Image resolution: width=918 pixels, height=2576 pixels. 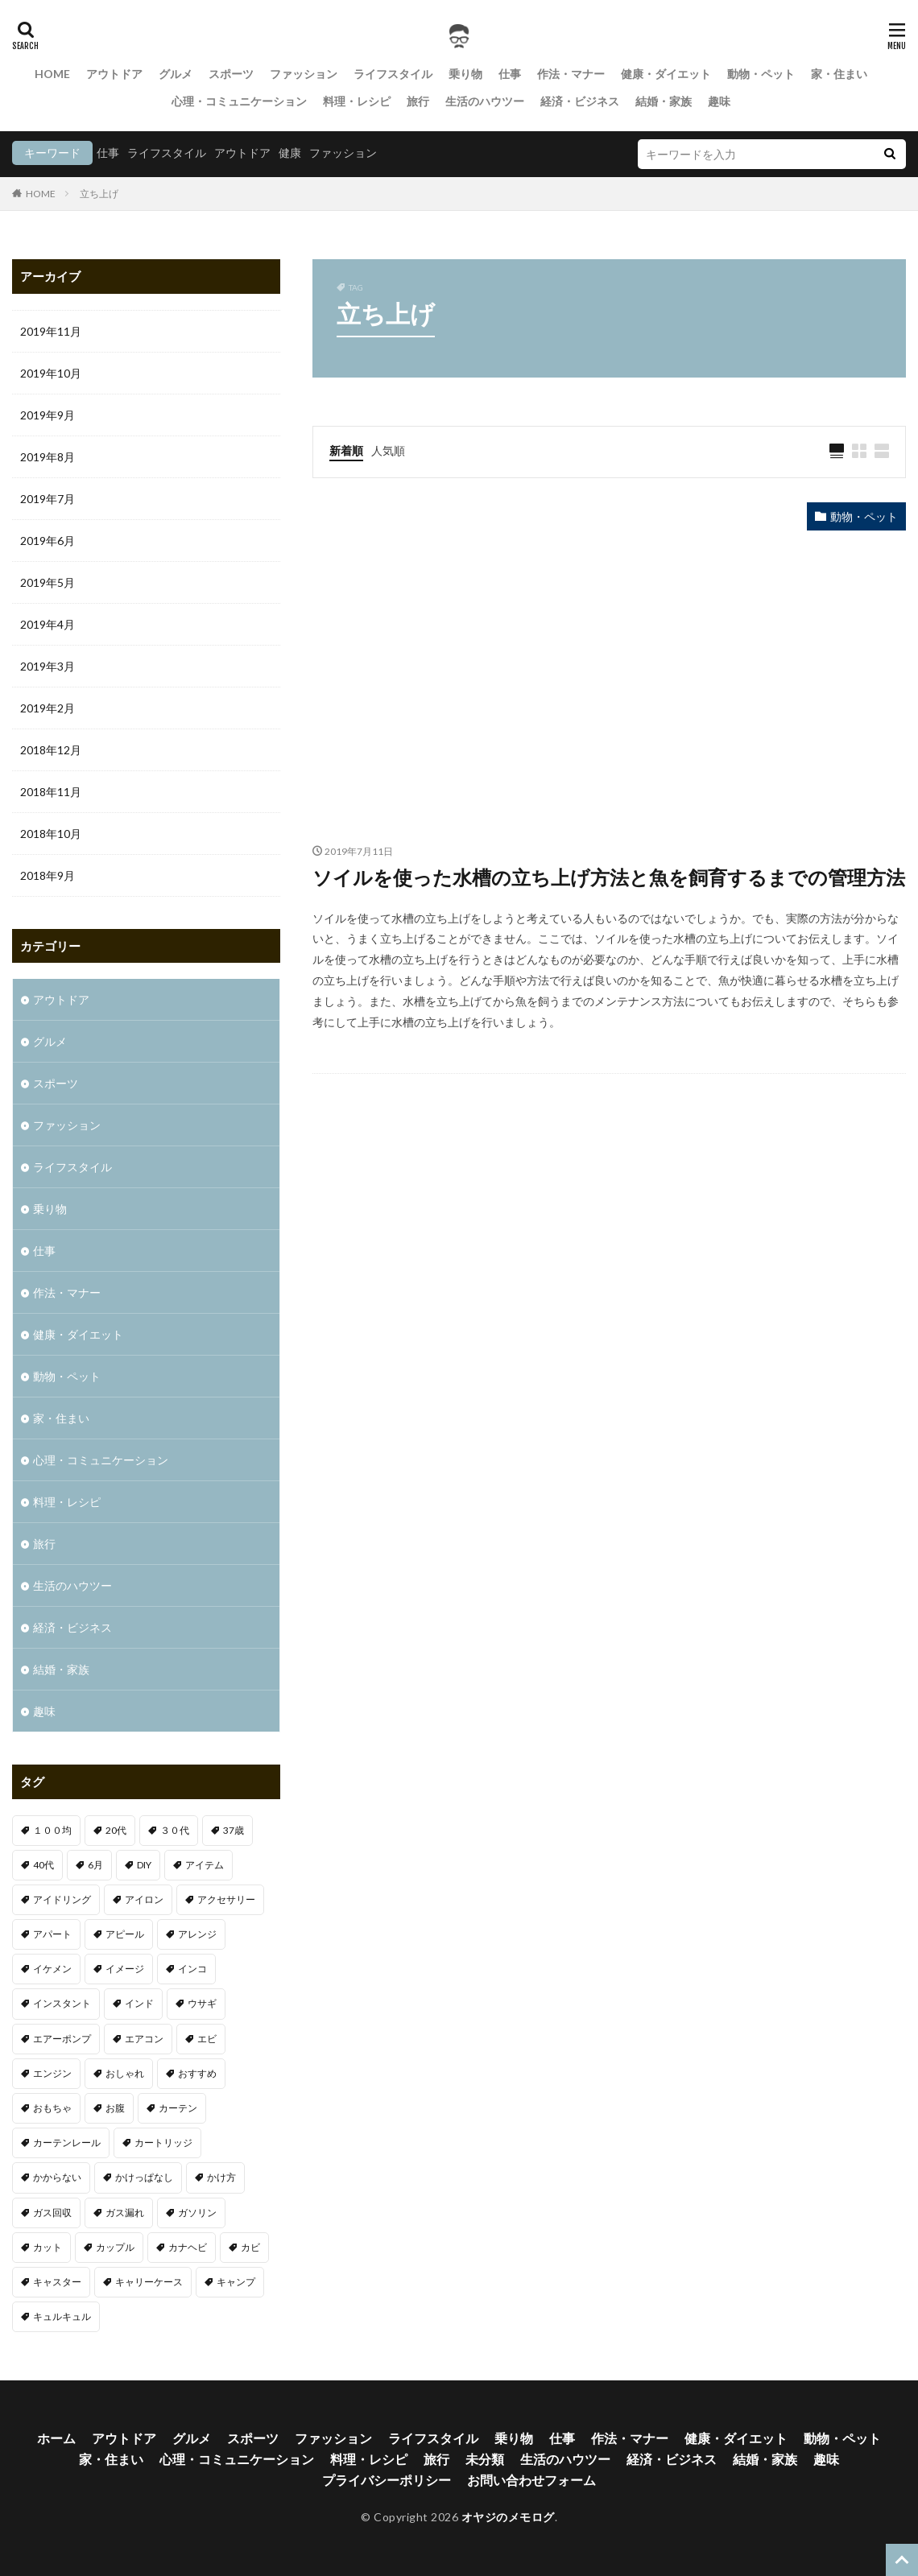 I want to click on ファッション, so click(x=303, y=73).